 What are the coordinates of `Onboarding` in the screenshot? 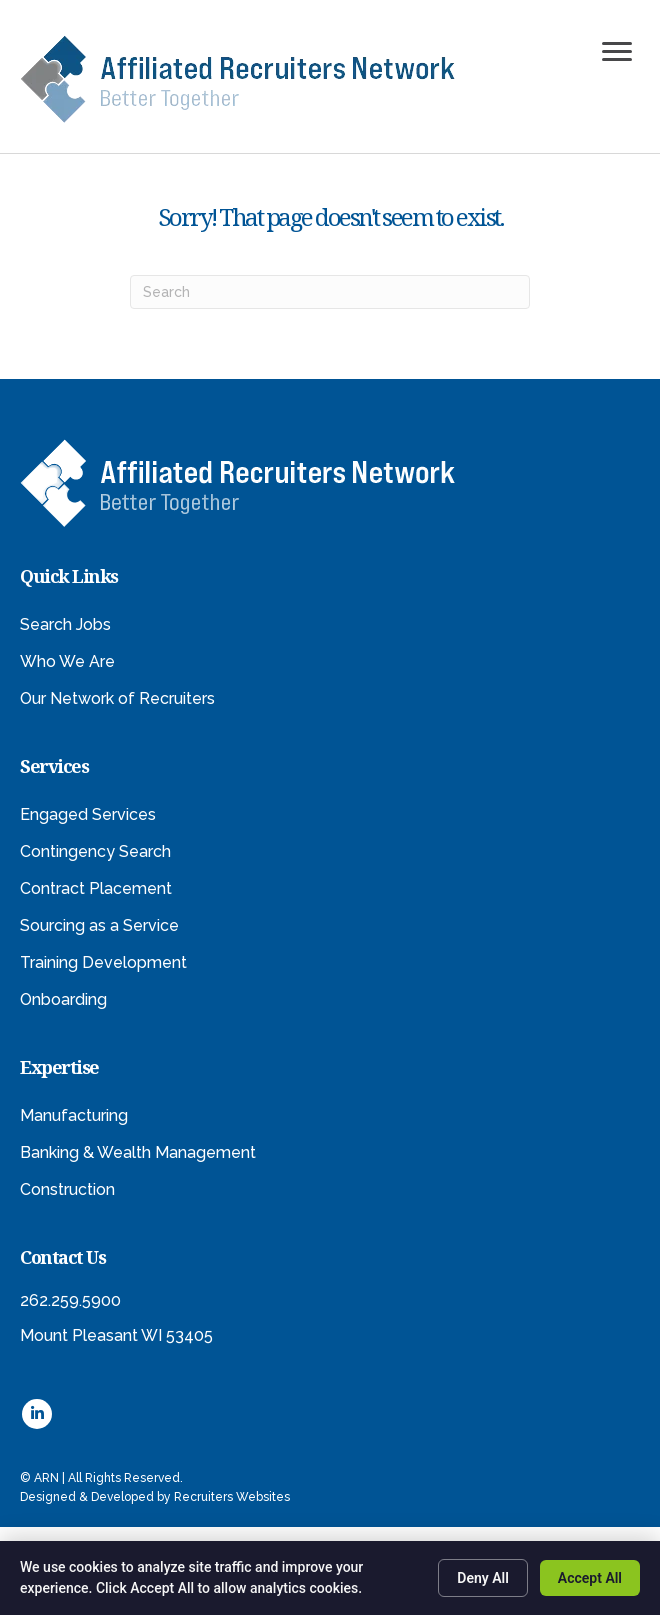 It's located at (63, 999).